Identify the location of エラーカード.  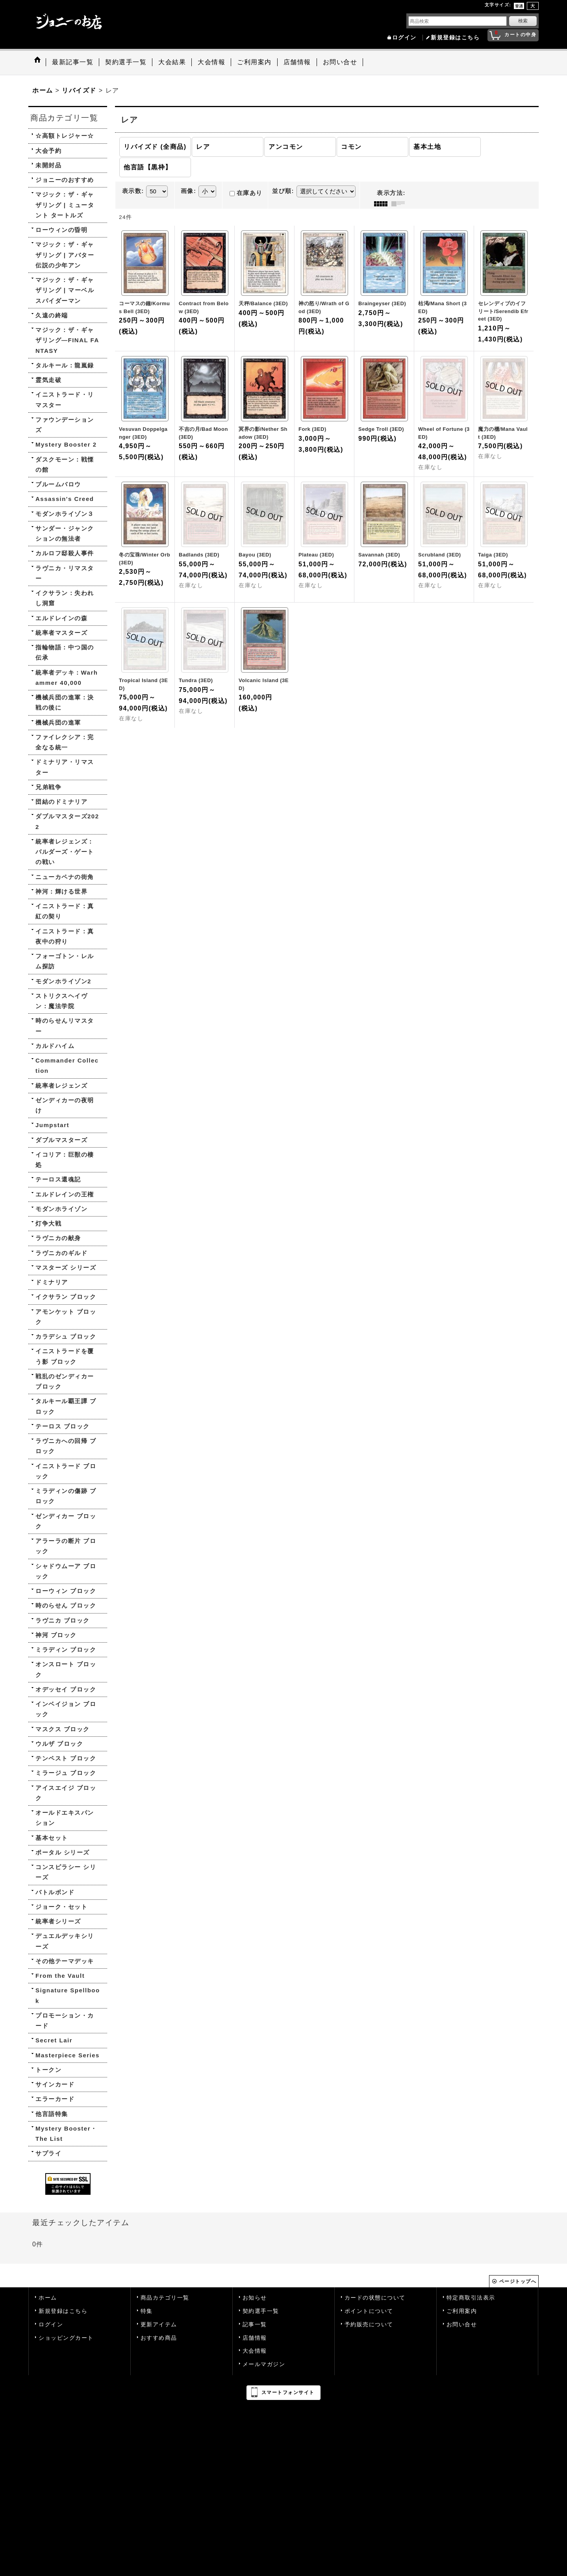
(54, 2099).